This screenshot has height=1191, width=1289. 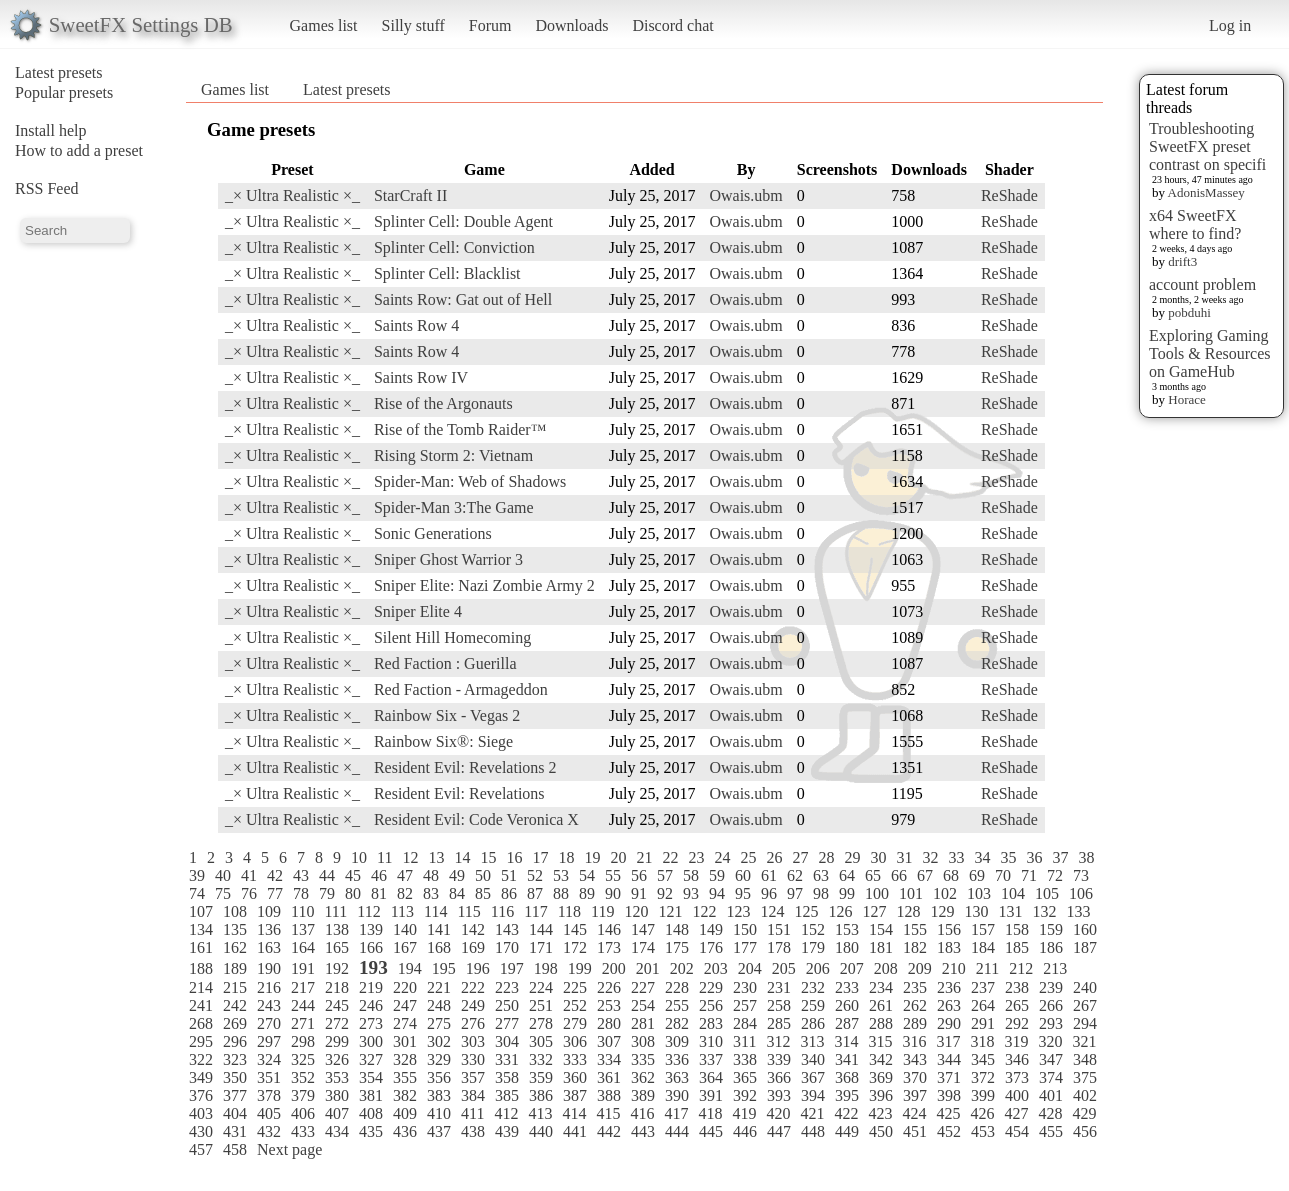 I want to click on 236, so click(x=949, y=987).